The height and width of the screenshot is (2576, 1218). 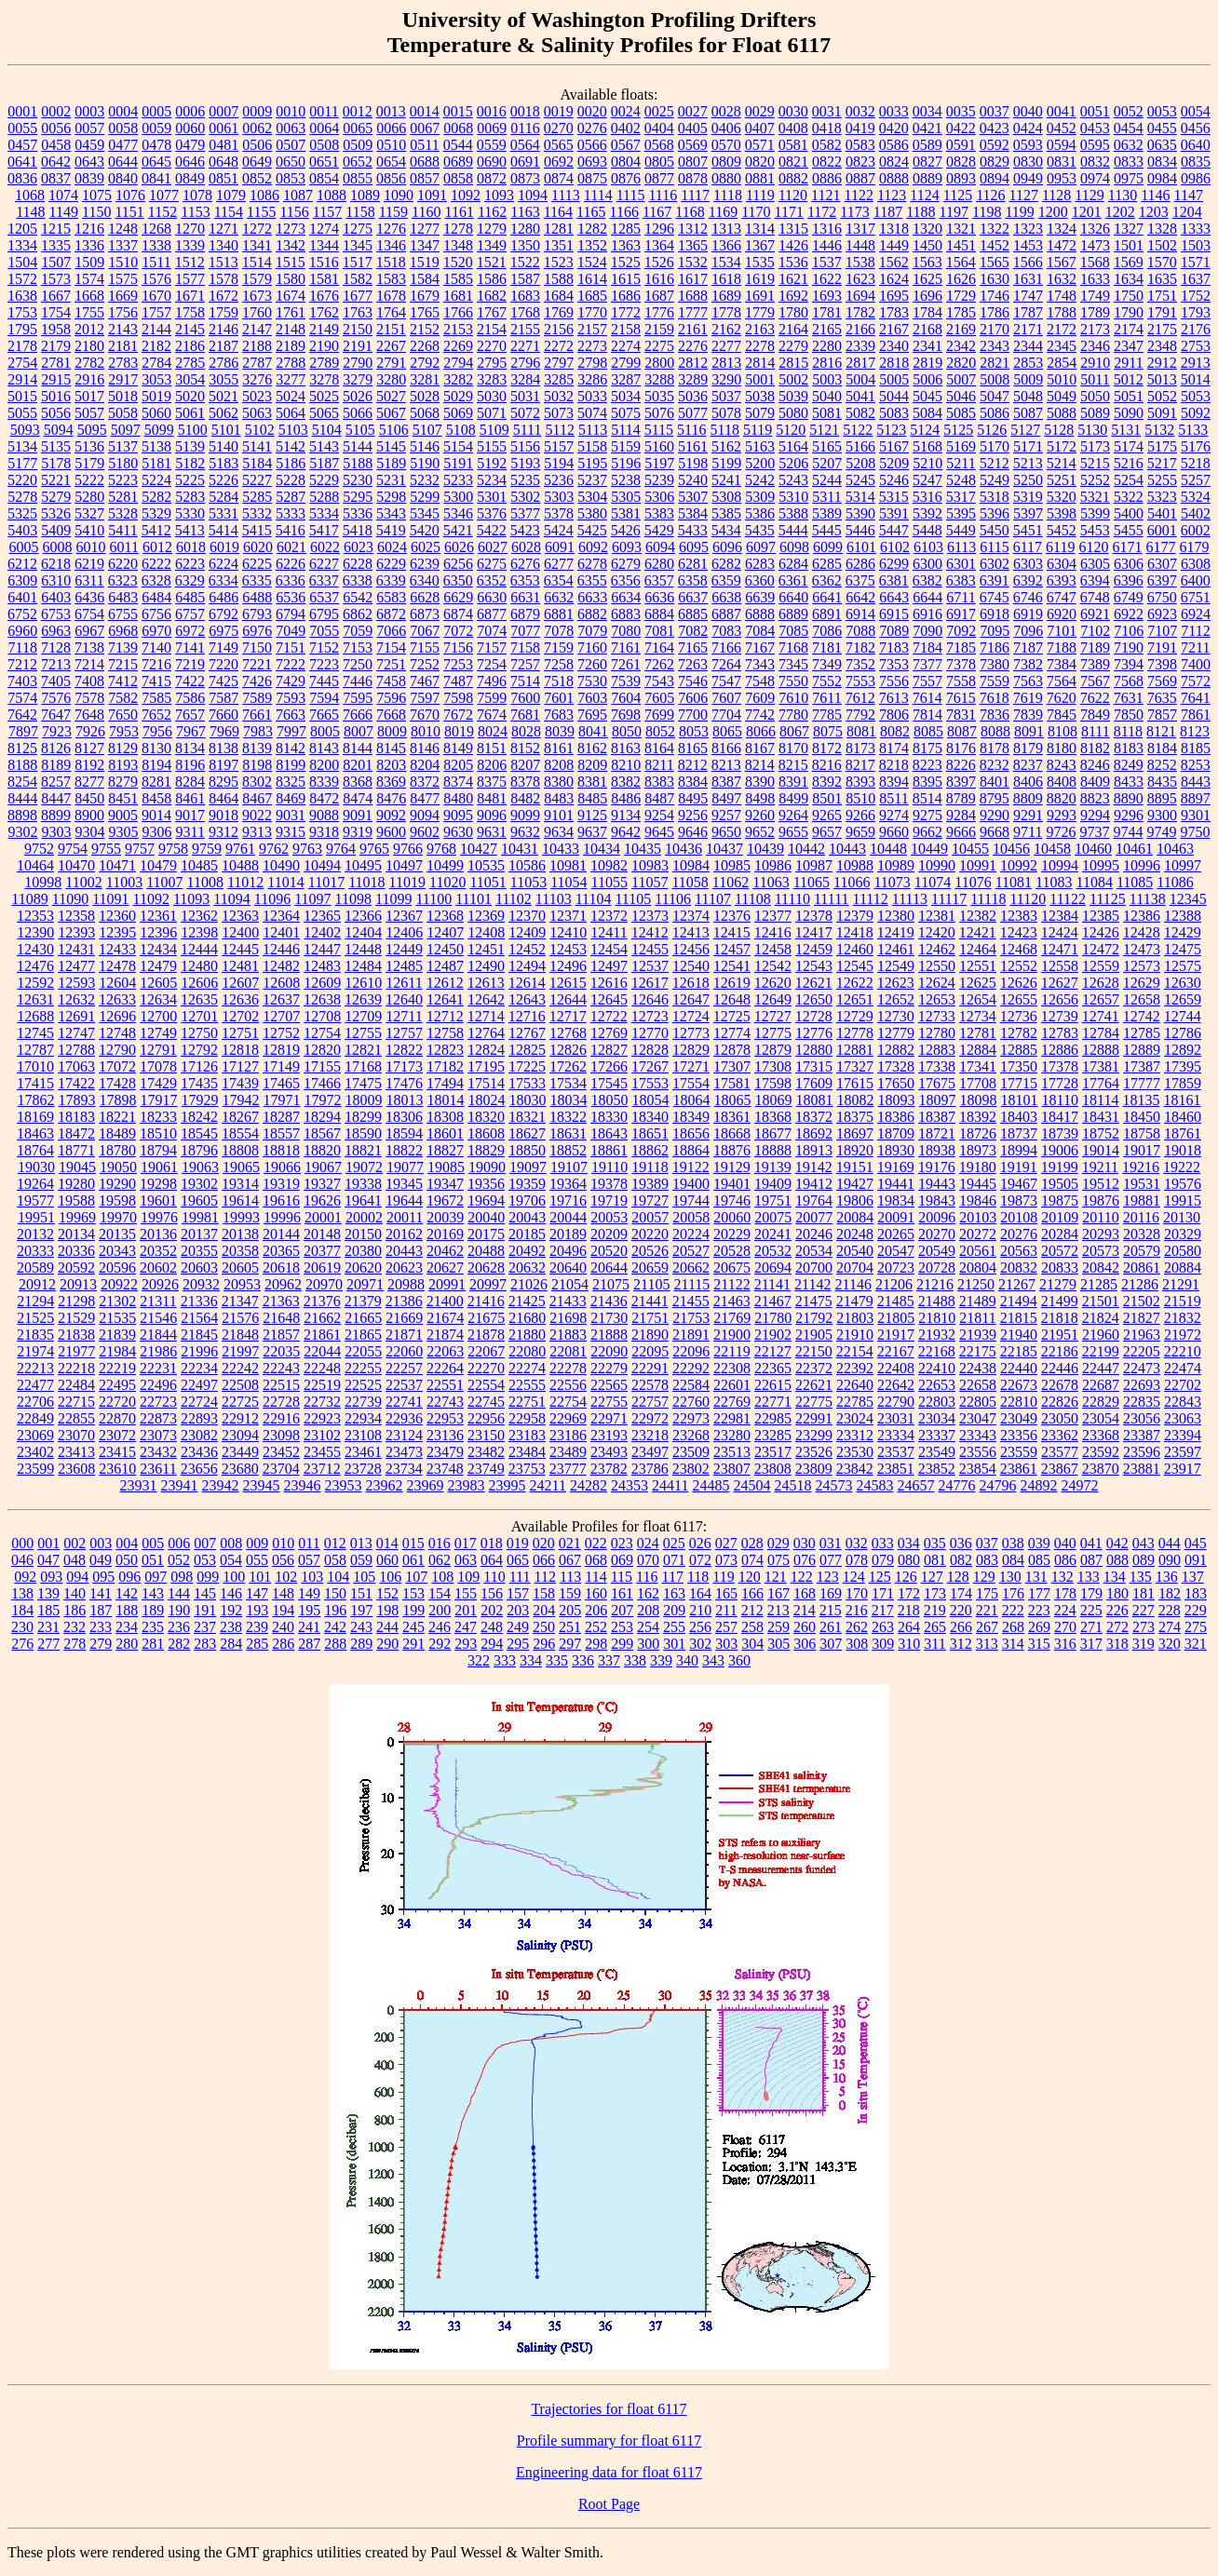 What do you see at coordinates (936, 1351) in the screenshot?
I see `22168` at bounding box center [936, 1351].